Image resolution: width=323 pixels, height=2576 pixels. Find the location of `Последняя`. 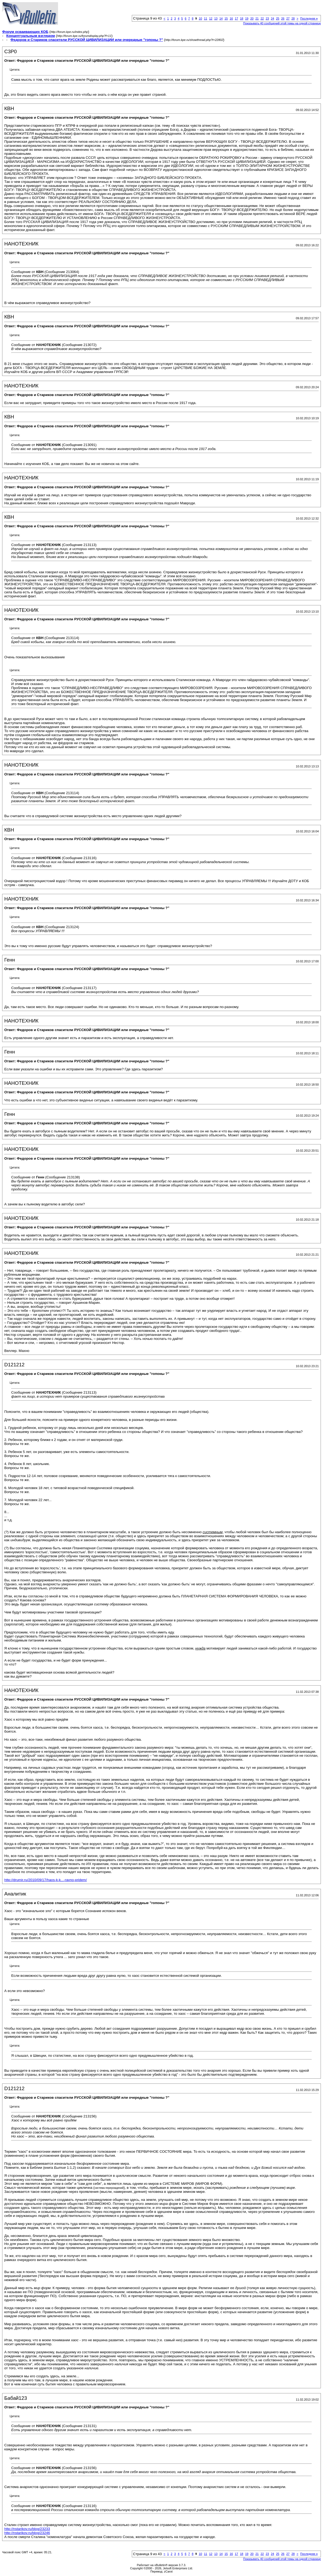

Последняя is located at coordinates (309, 18).